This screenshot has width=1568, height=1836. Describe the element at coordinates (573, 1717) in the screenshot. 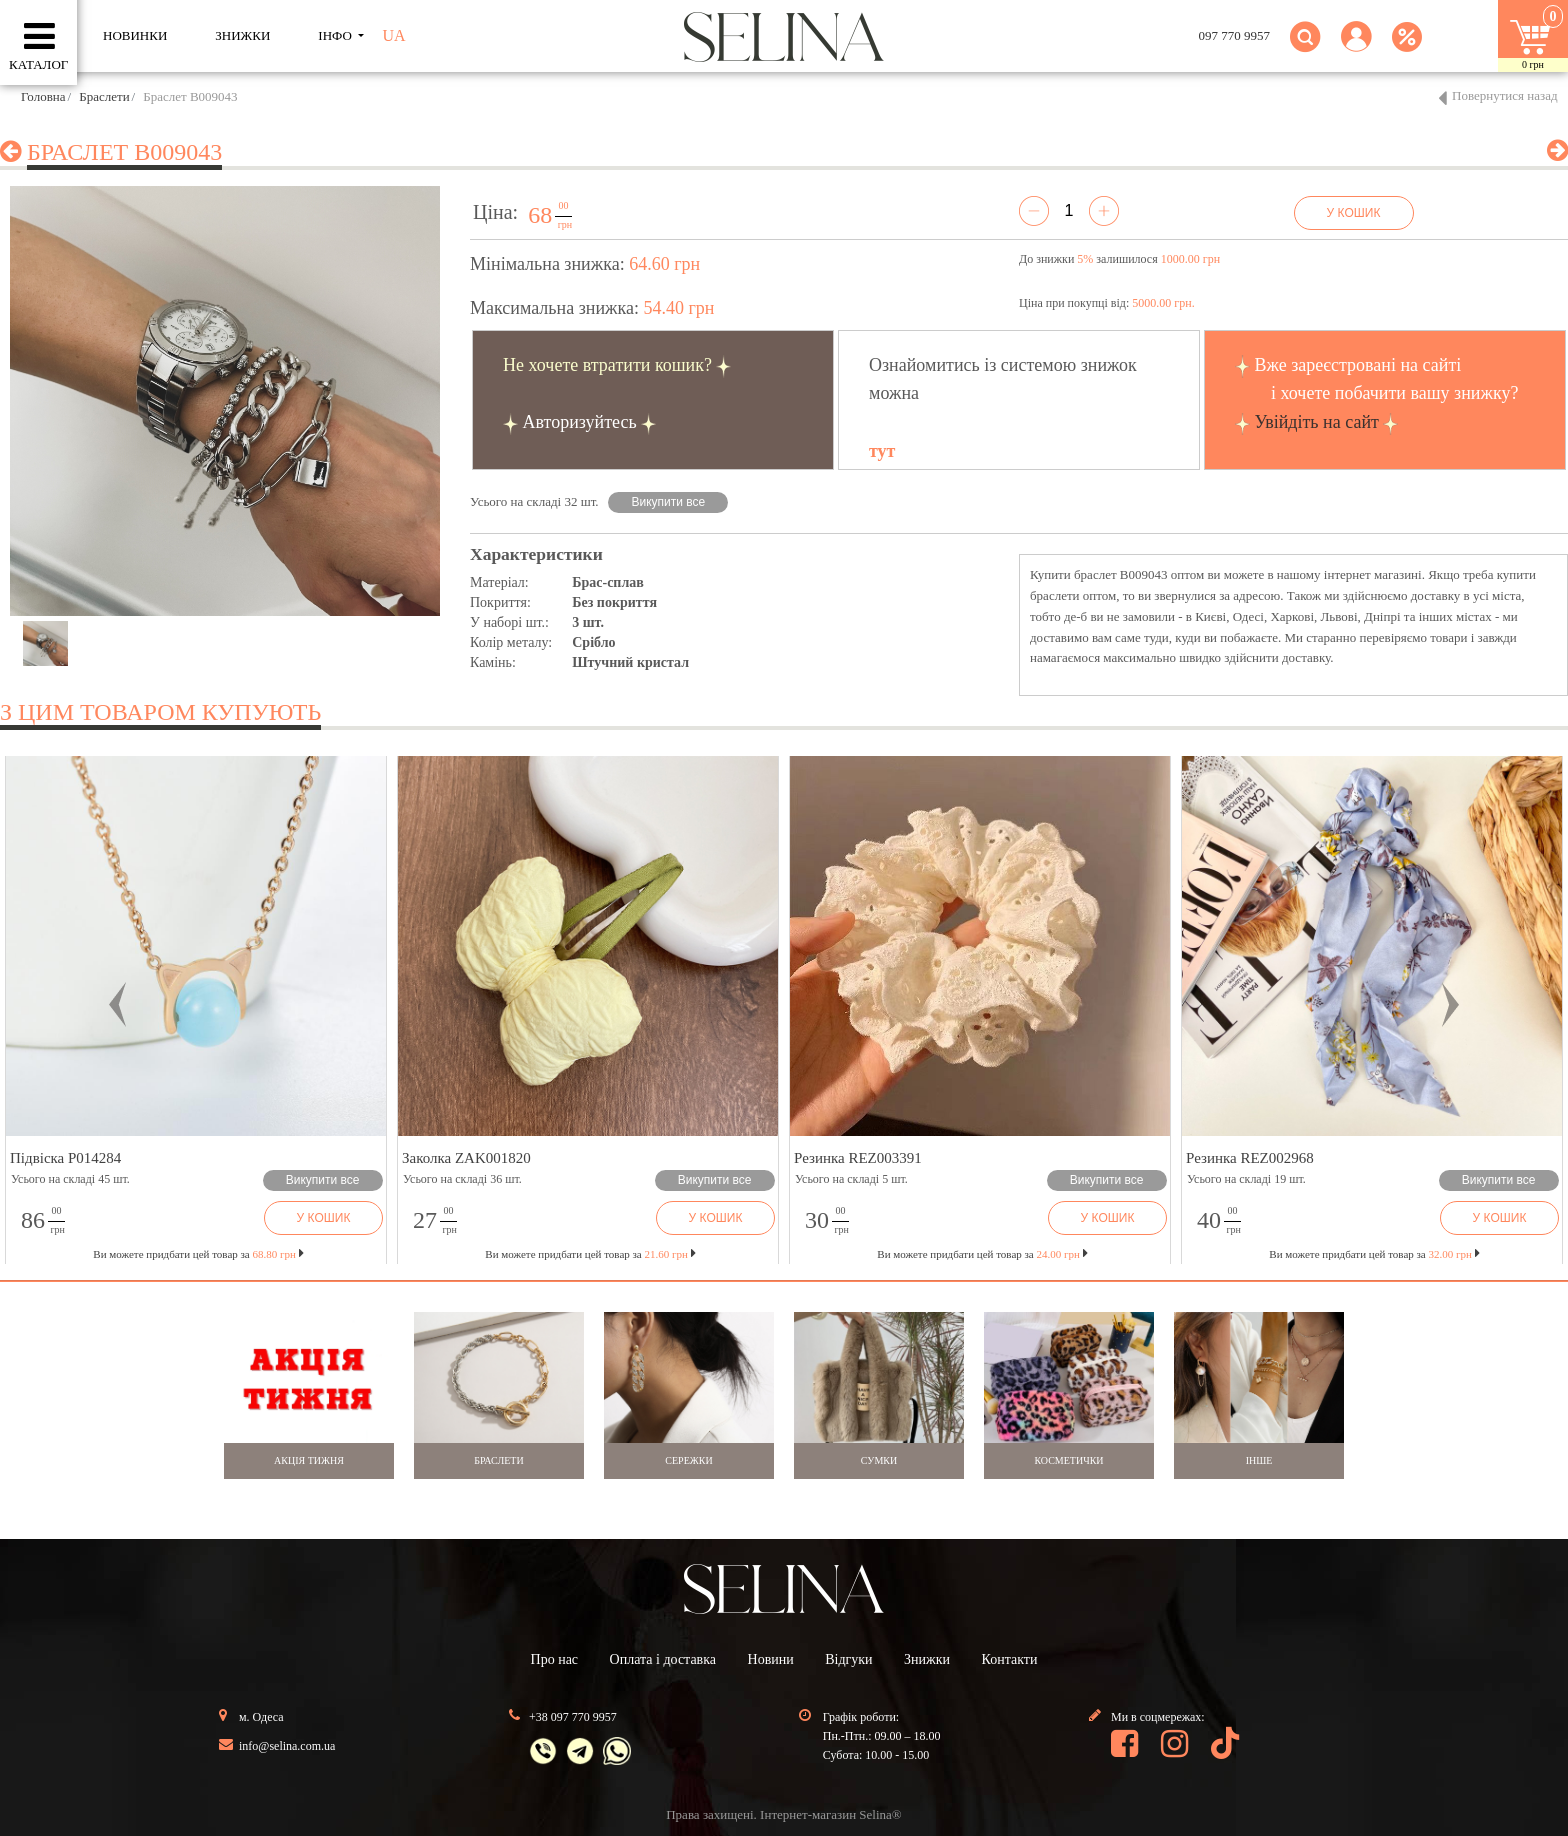

I see `+38 097 770 9957` at that location.